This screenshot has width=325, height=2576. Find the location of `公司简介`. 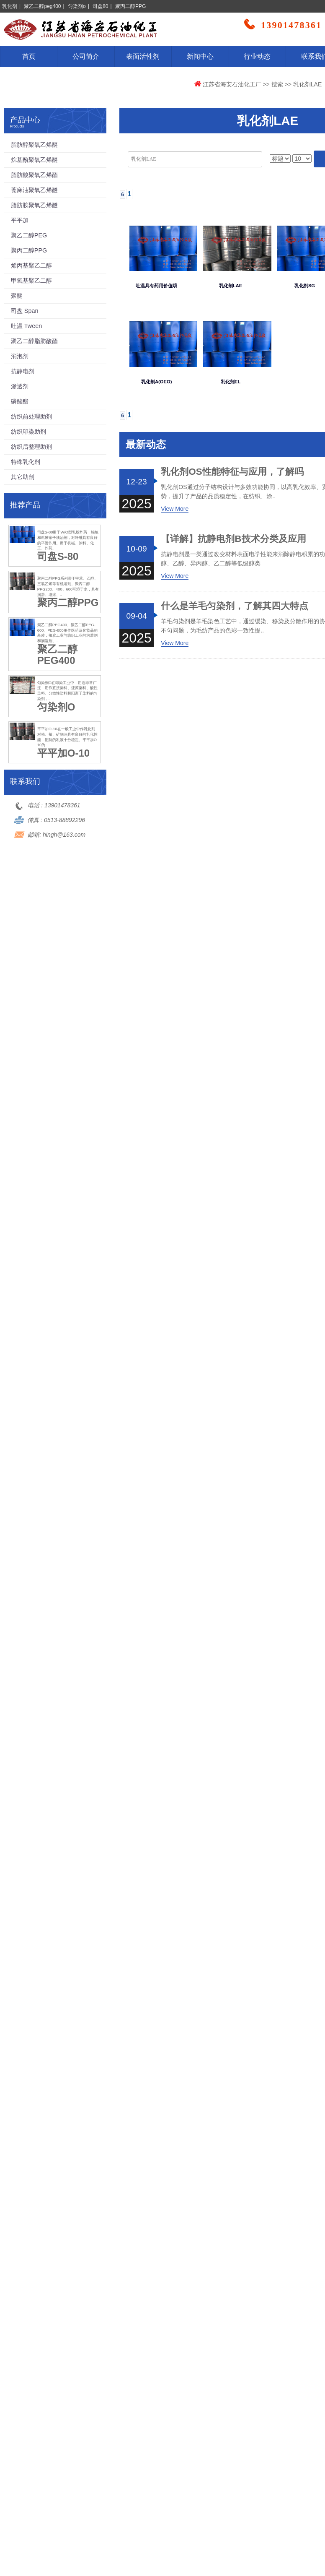

公司简介 is located at coordinates (85, 56).